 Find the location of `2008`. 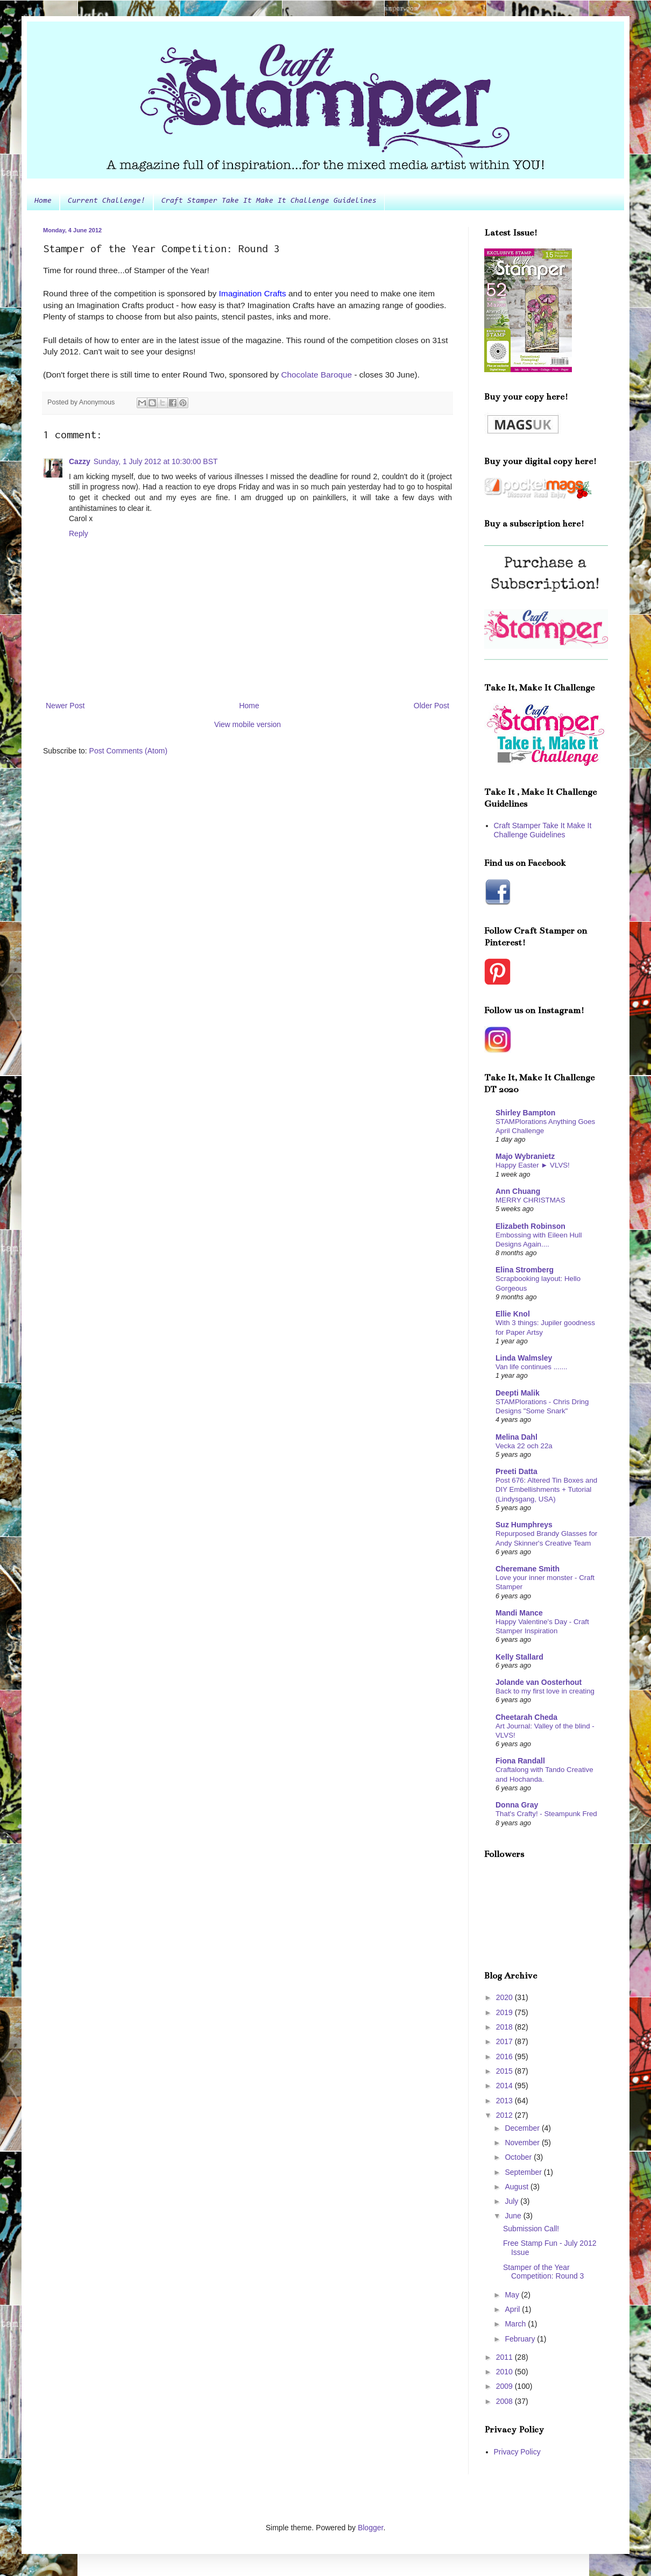

2008 is located at coordinates (505, 2401).